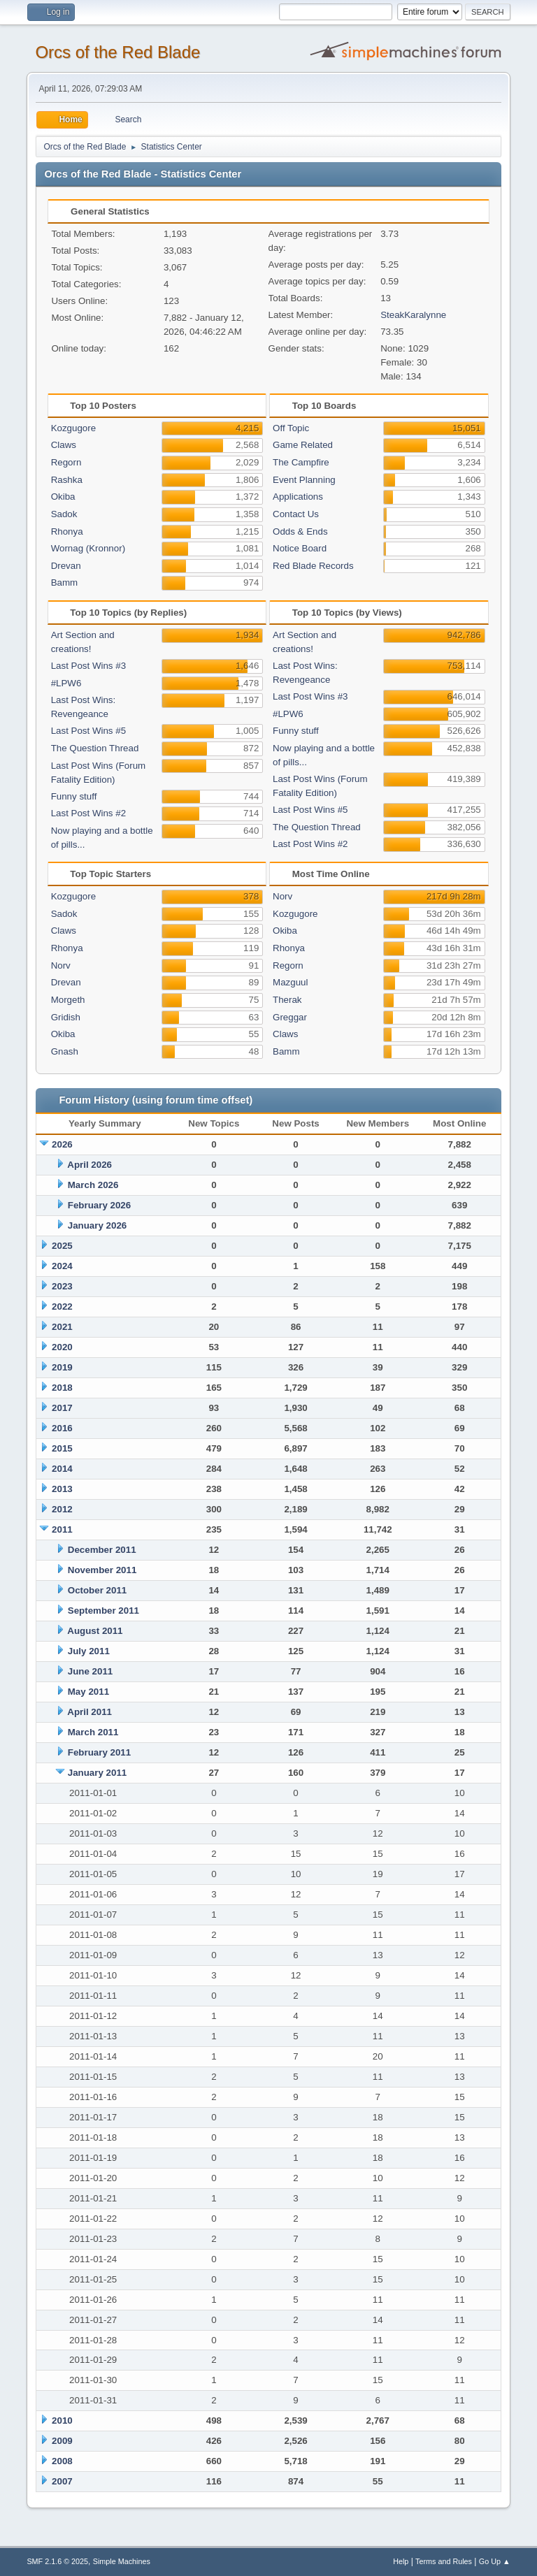 The height and width of the screenshot is (2576, 537). Describe the element at coordinates (413, 315) in the screenshot. I see `SteakKaralynne` at that location.